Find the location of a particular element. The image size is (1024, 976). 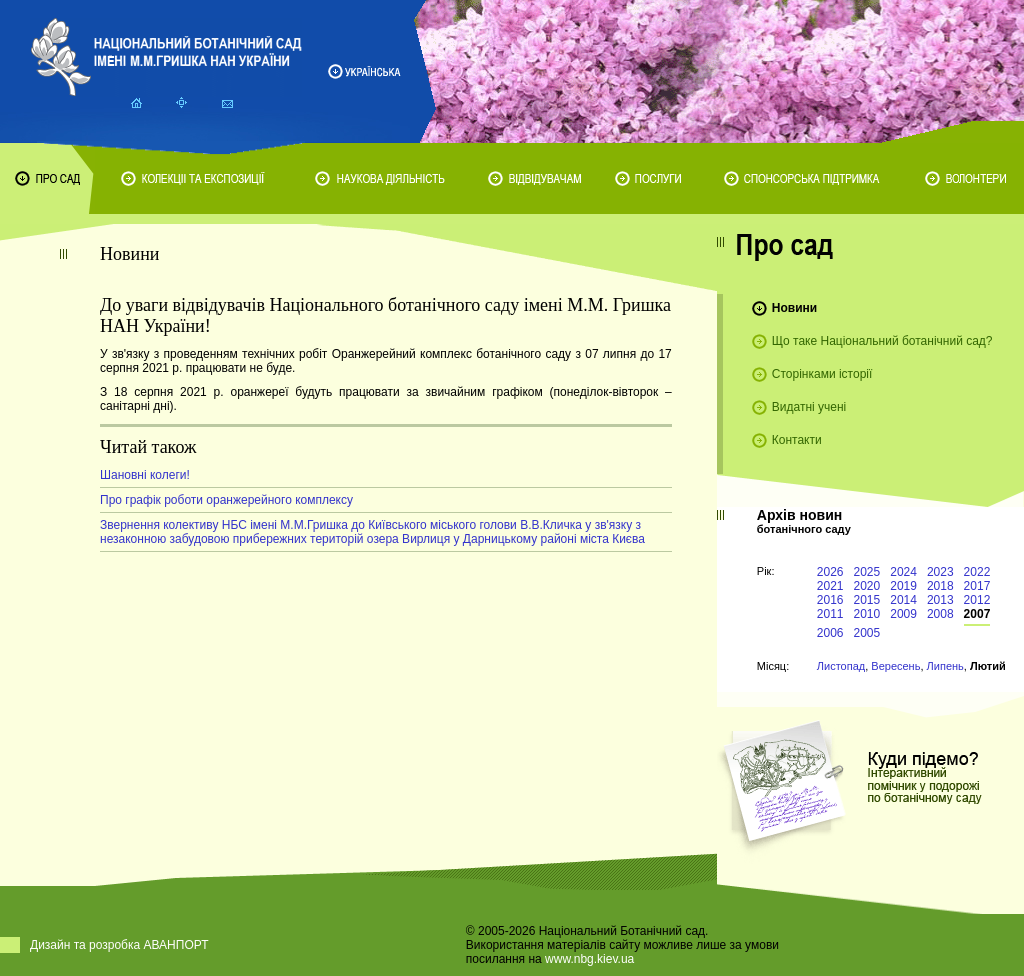

Липень is located at coordinates (945, 666).